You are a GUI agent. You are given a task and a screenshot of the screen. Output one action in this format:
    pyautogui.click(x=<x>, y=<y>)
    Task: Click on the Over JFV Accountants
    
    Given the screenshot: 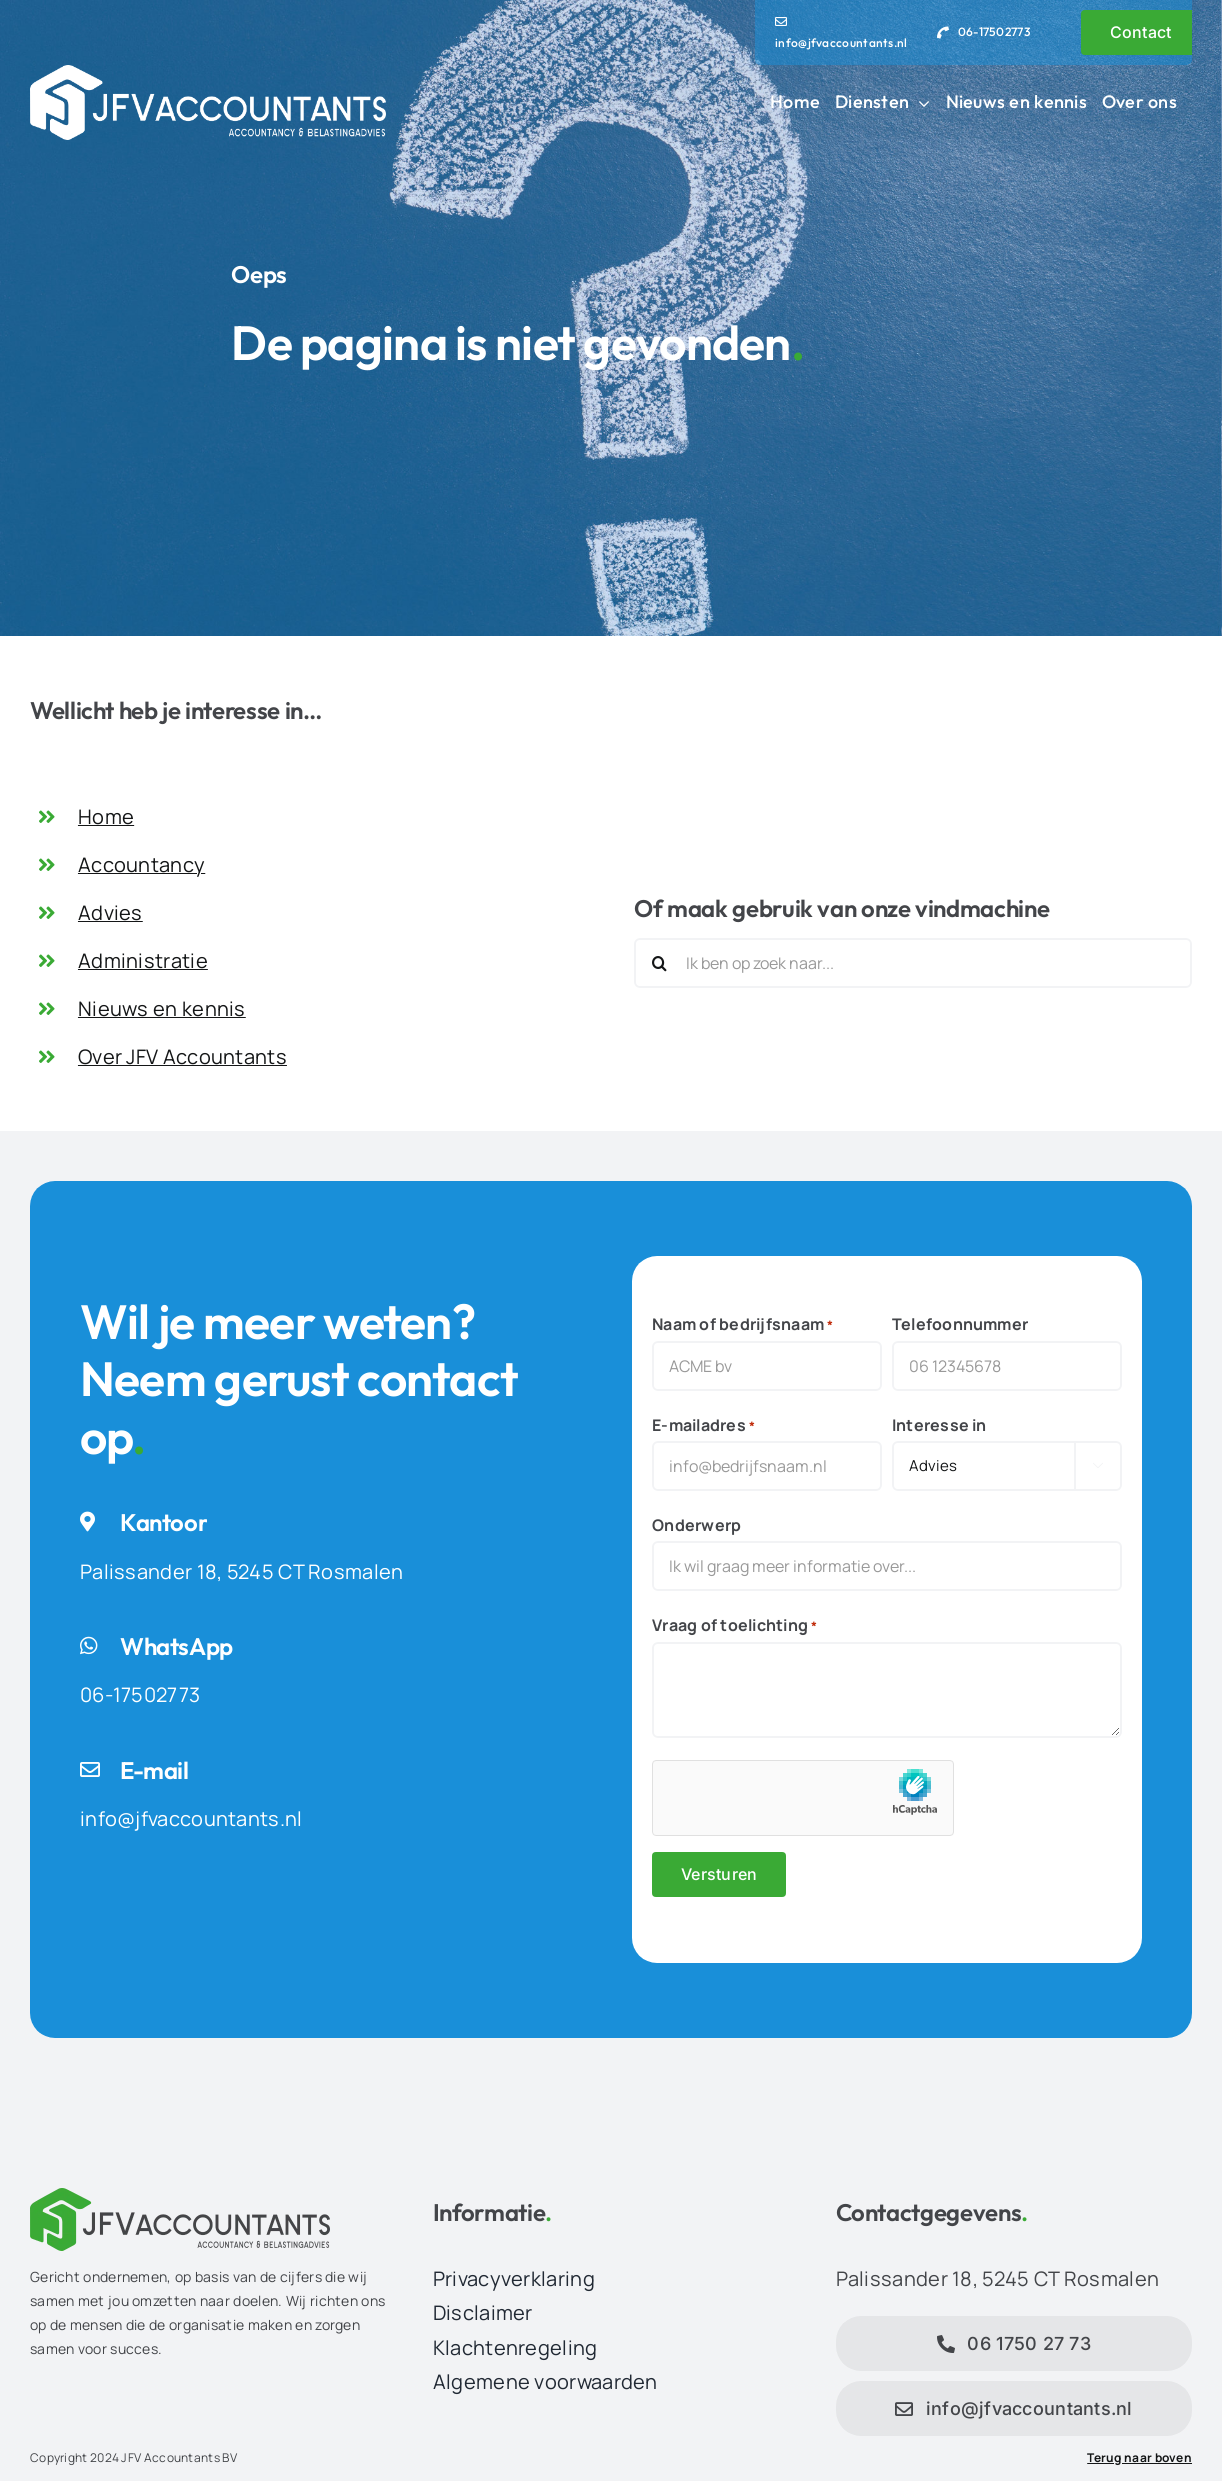 What is the action you would take?
    pyautogui.click(x=182, y=1056)
    